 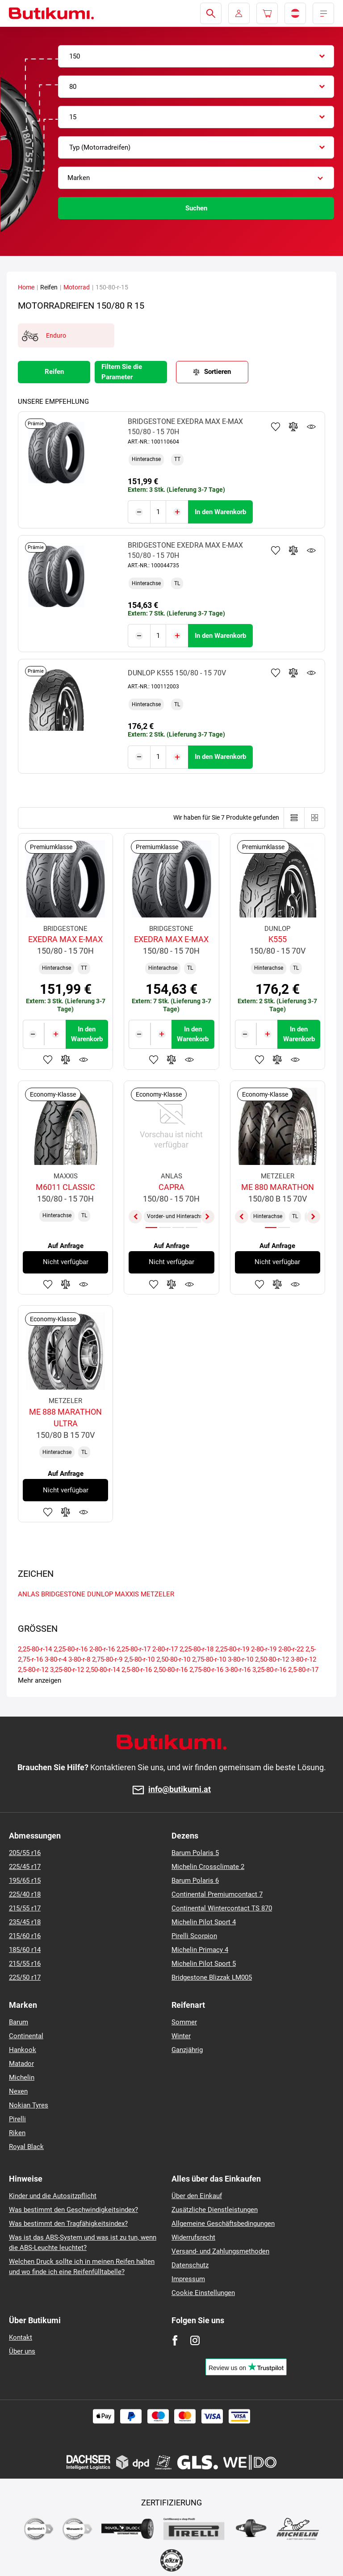 What do you see at coordinates (139, 1657) in the screenshot?
I see `2,5-80-r-10` at bounding box center [139, 1657].